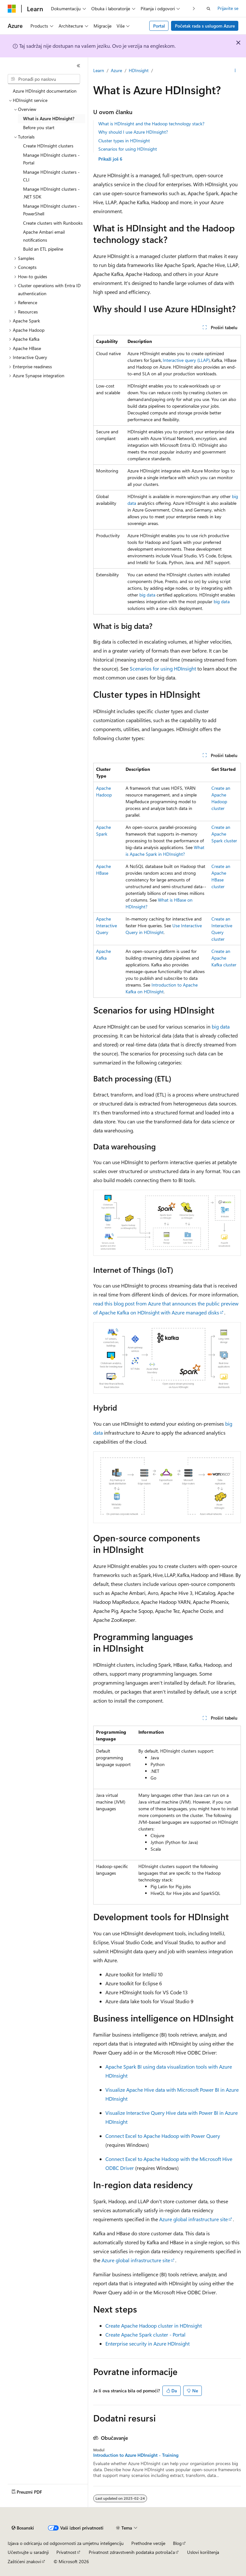  Describe the element at coordinates (151, 124) in the screenshot. I see `What is HDInsight and the Hadoop technology stack?` at that location.